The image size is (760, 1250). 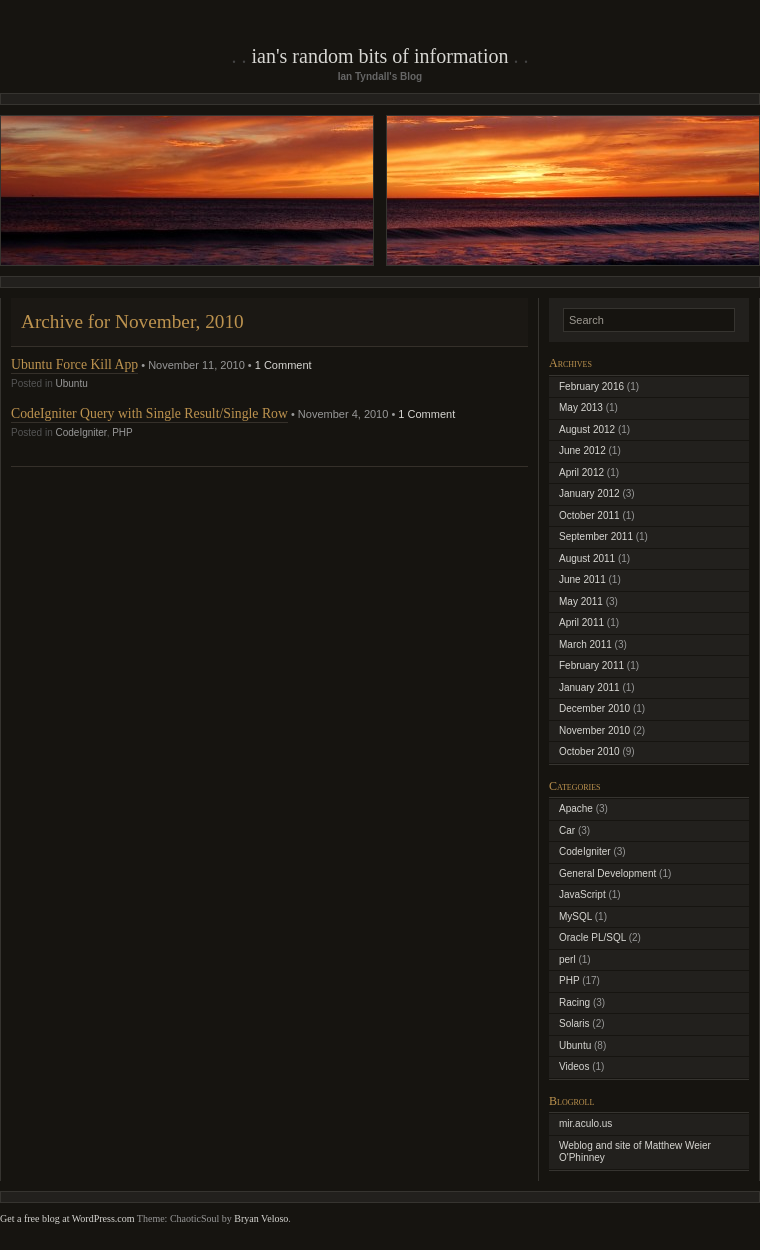 What do you see at coordinates (589, 751) in the screenshot?
I see `October 2010` at bounding box center [589, 751].